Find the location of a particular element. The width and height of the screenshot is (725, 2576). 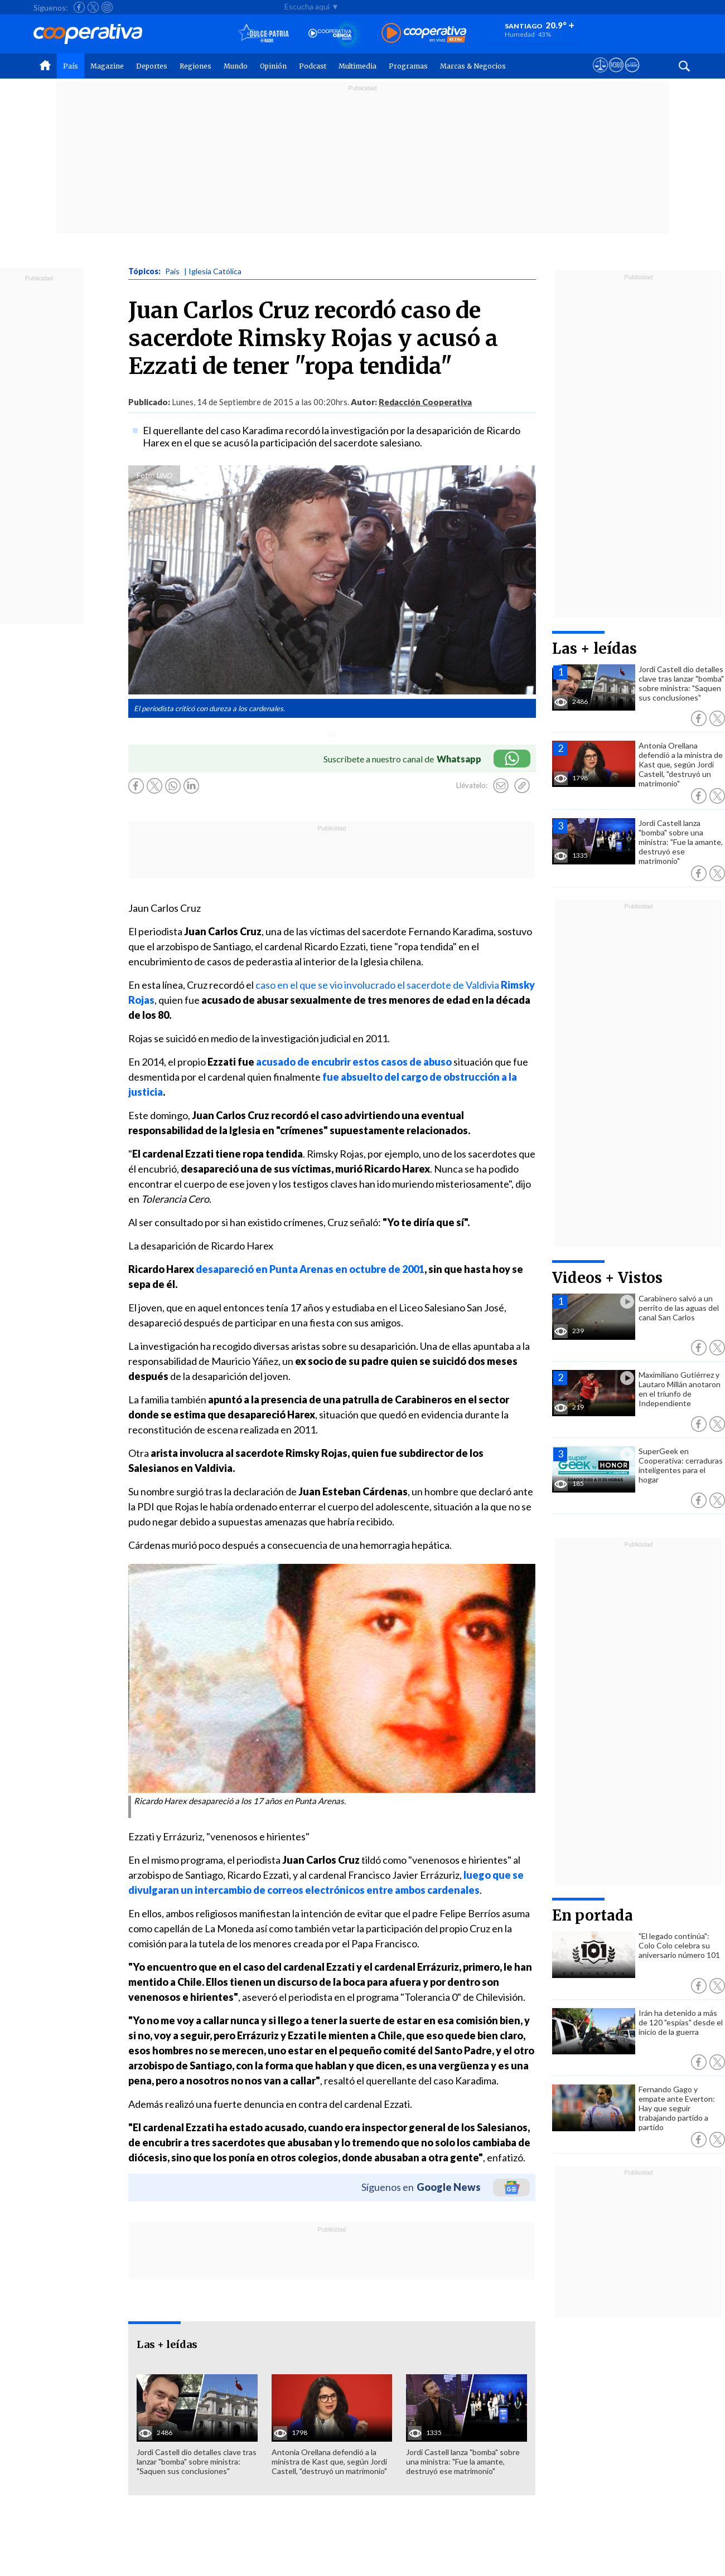

[Seguir a Cooperativa en Facebook] is located at coordinates (79, 7).